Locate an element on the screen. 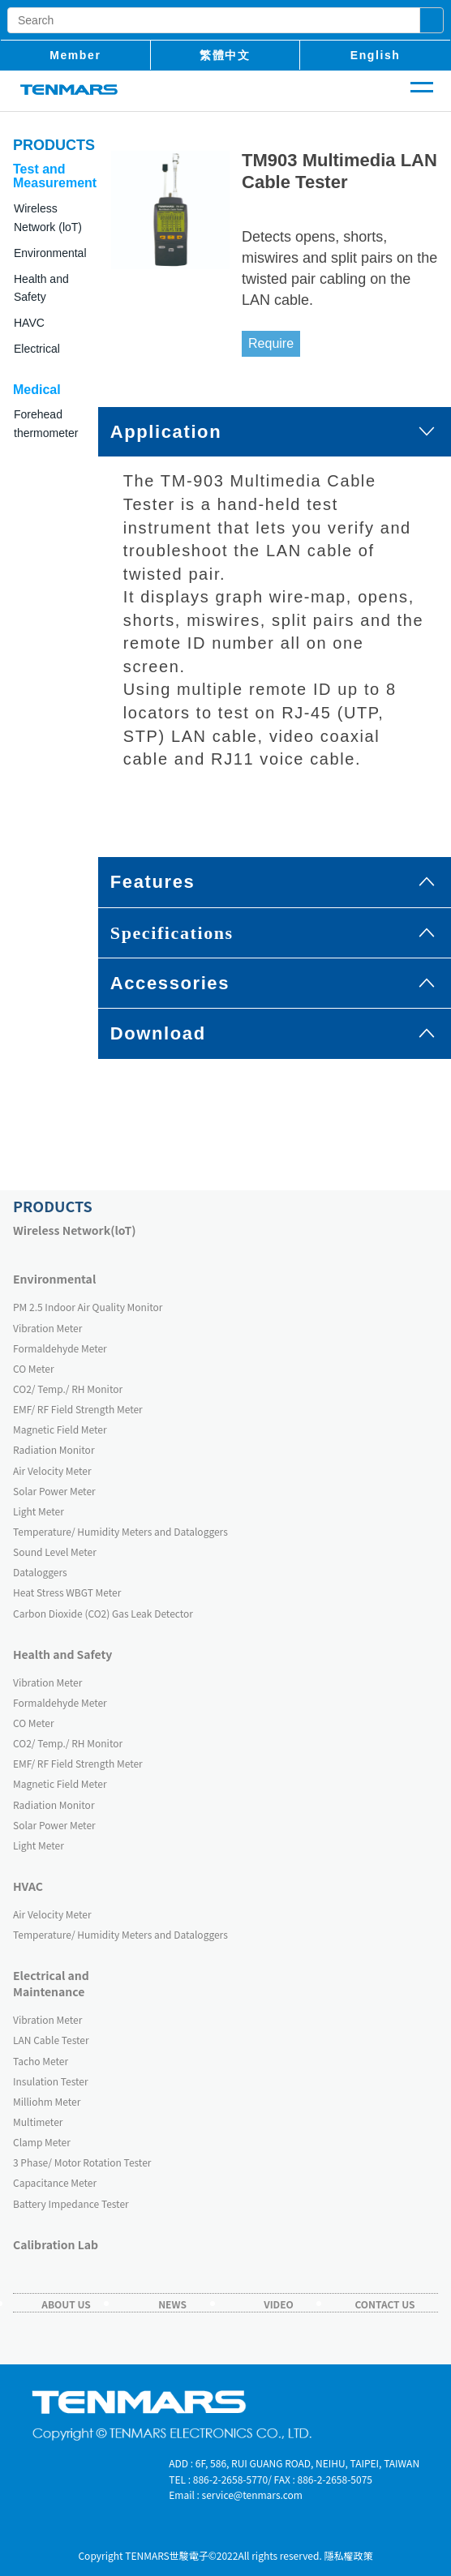 This screenshot has width=451, height=2576. Magnetic Field Meter is located at coordinates (60, 1429).